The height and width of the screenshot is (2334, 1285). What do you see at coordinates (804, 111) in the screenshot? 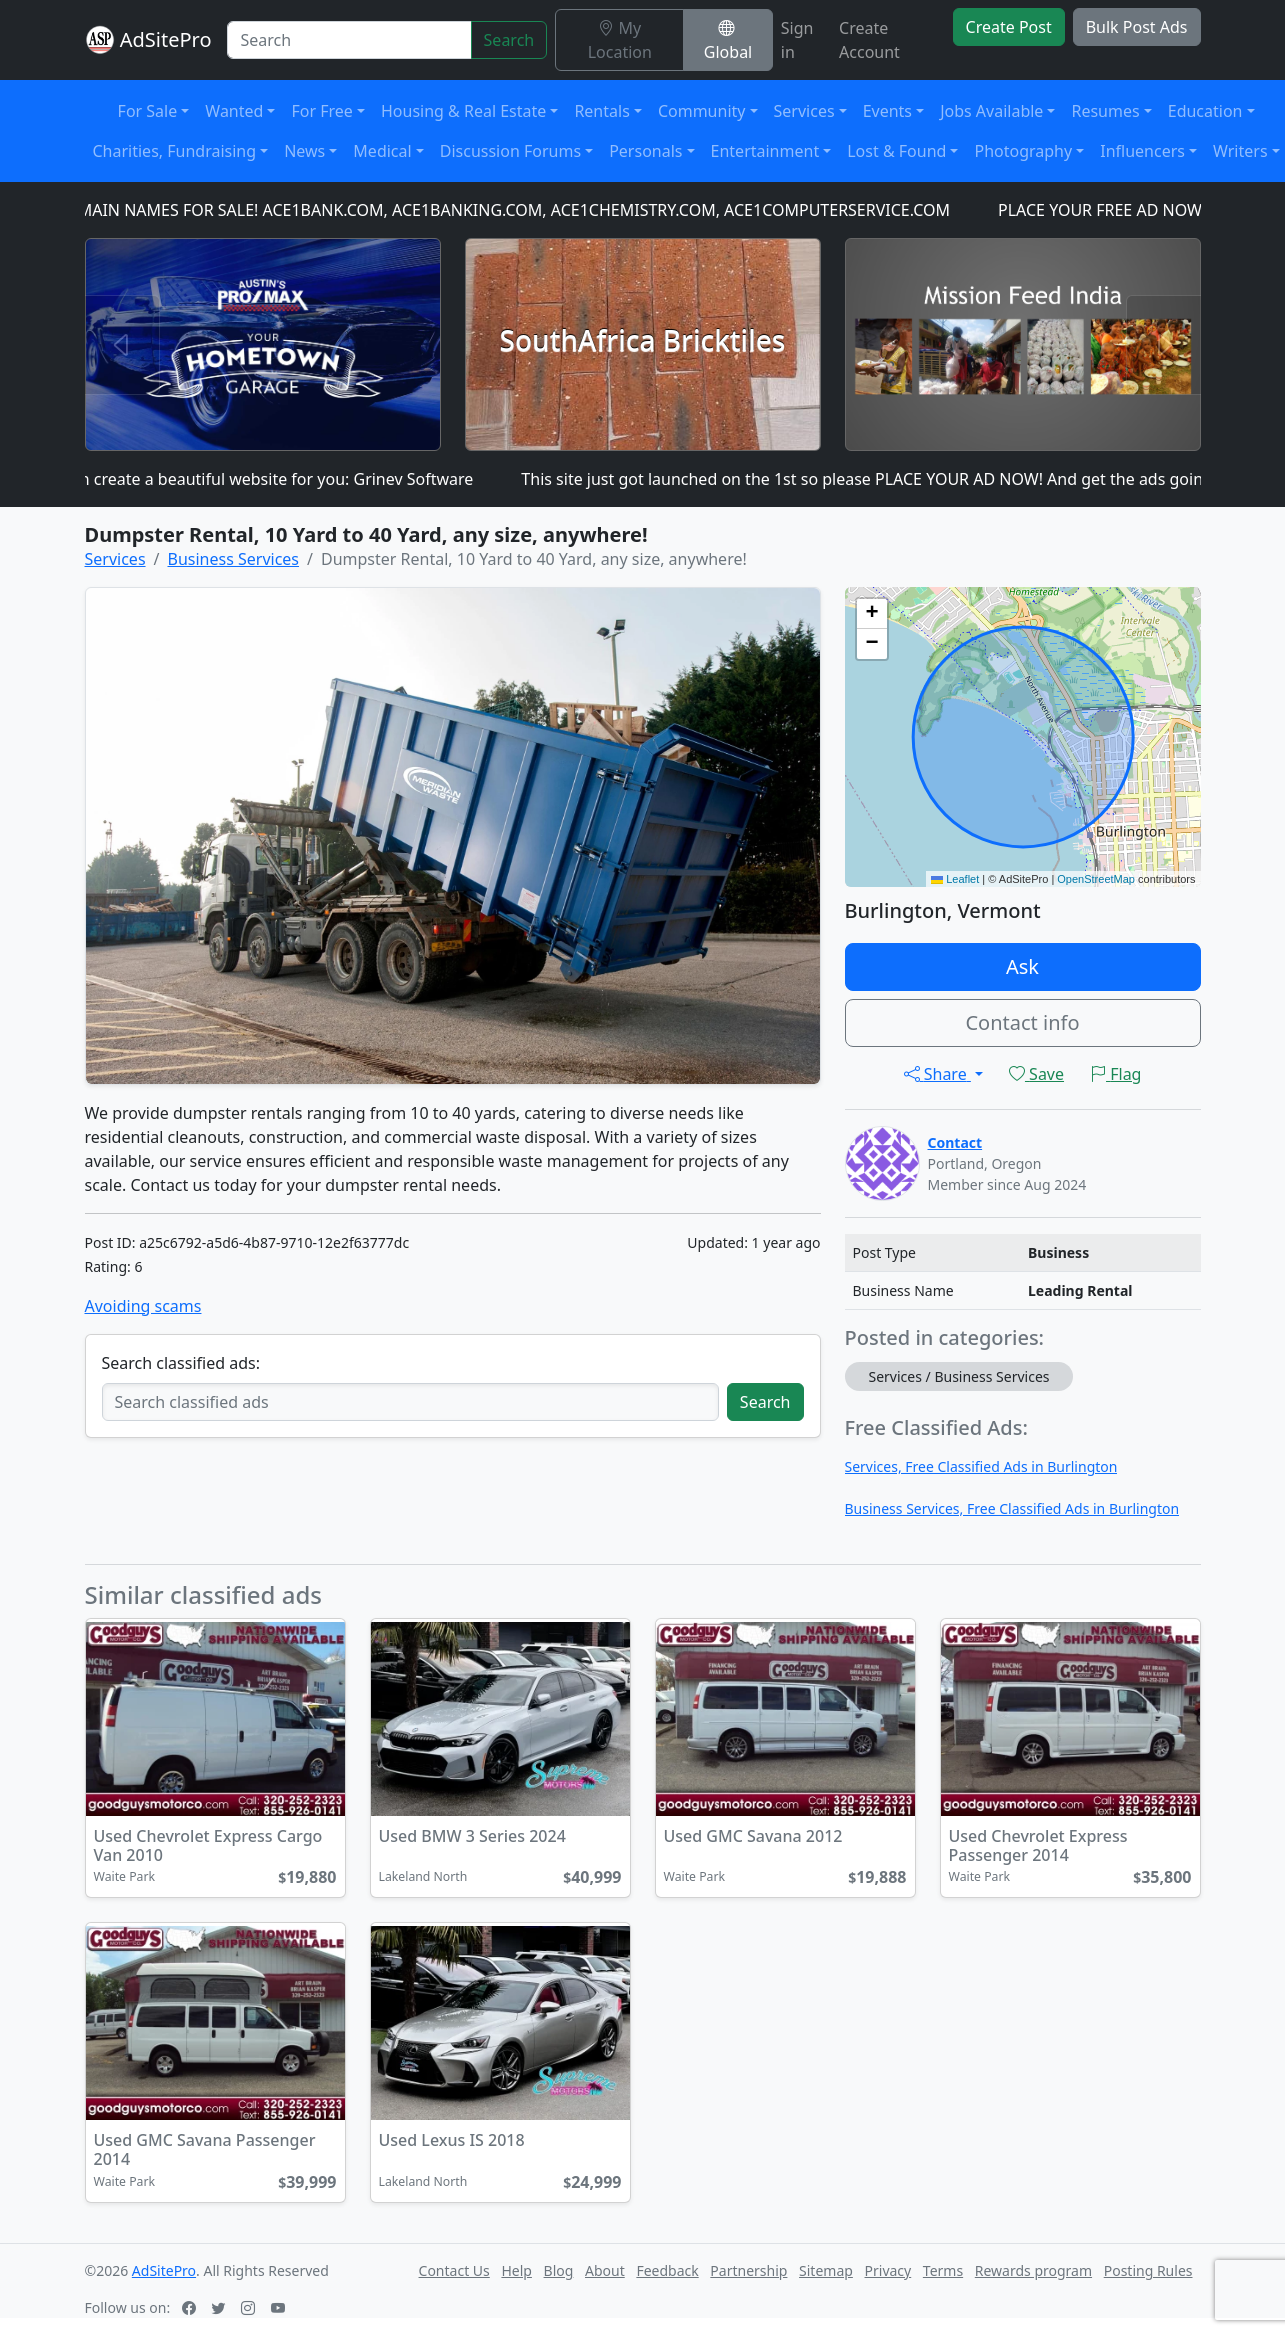
I see `Services [button]` at bounding box center [804, 111].